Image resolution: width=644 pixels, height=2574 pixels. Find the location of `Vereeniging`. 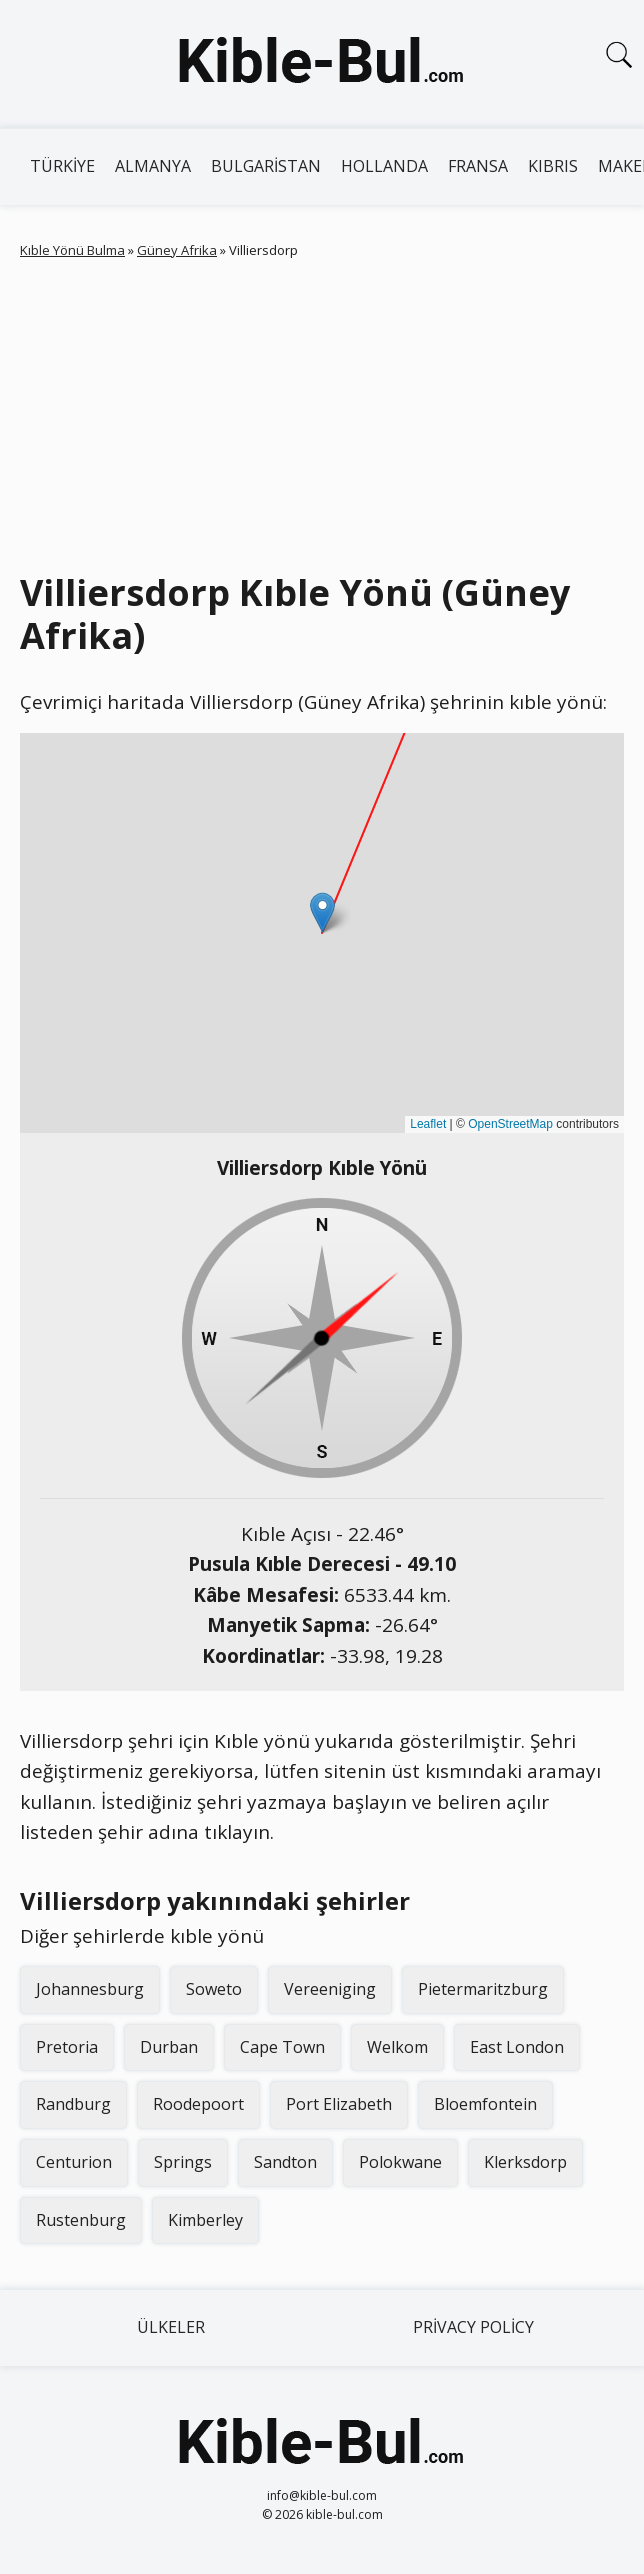

Vereeniging is located at coordinates (330, 1989).